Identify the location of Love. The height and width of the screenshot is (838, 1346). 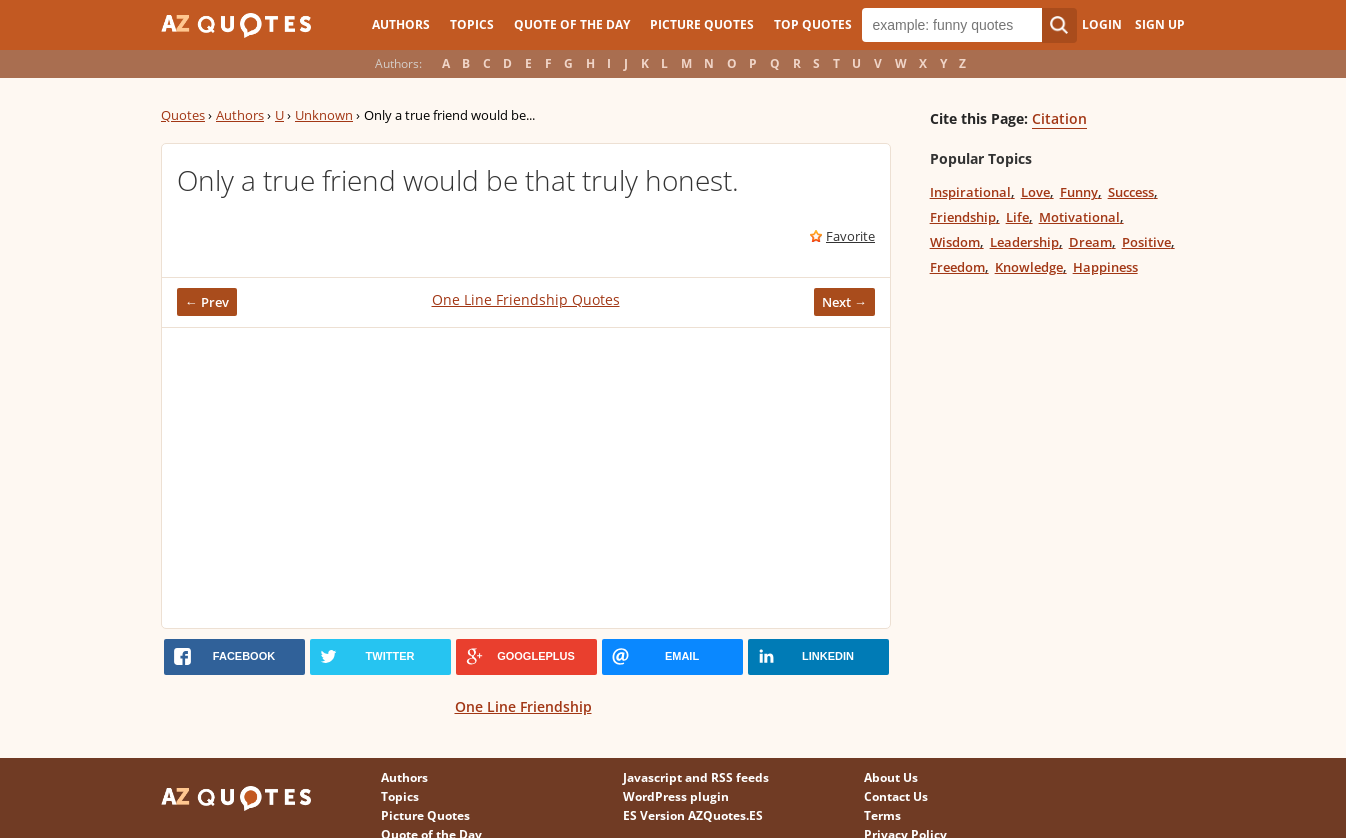
(1035, 192).